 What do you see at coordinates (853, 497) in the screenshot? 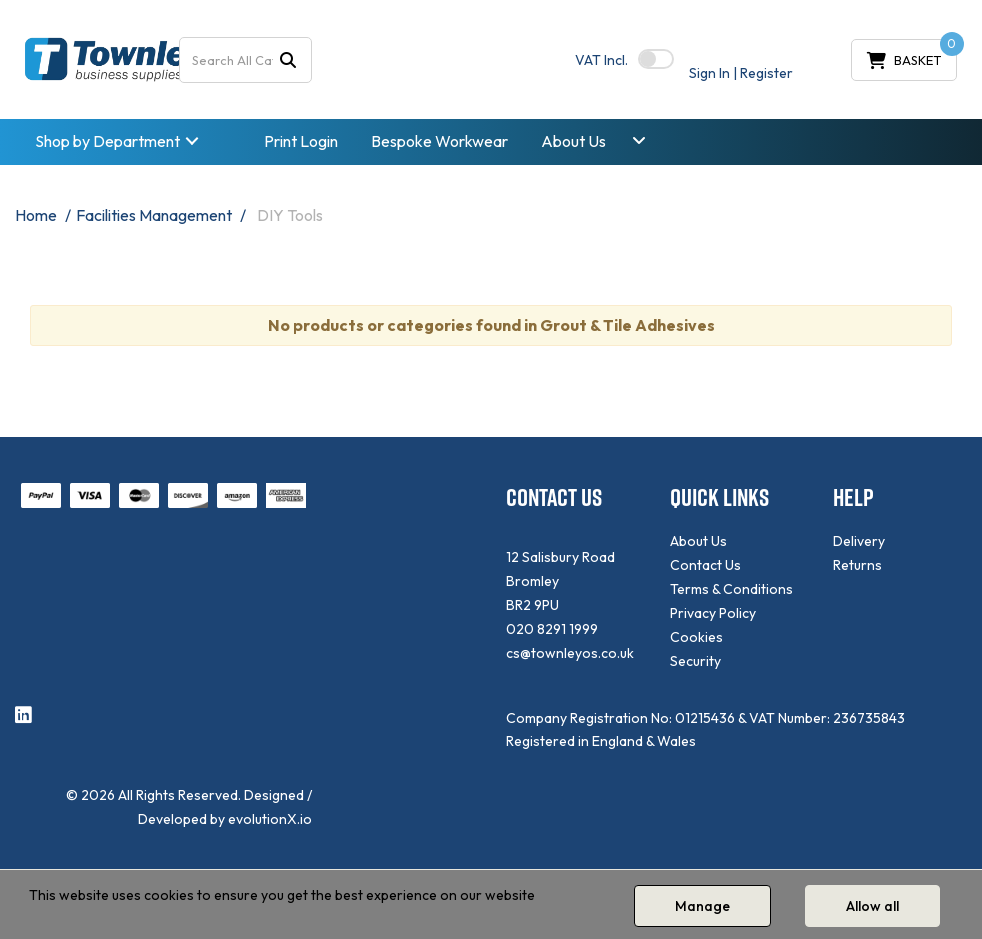
I see `HELP` at bounding box center [853, 497].